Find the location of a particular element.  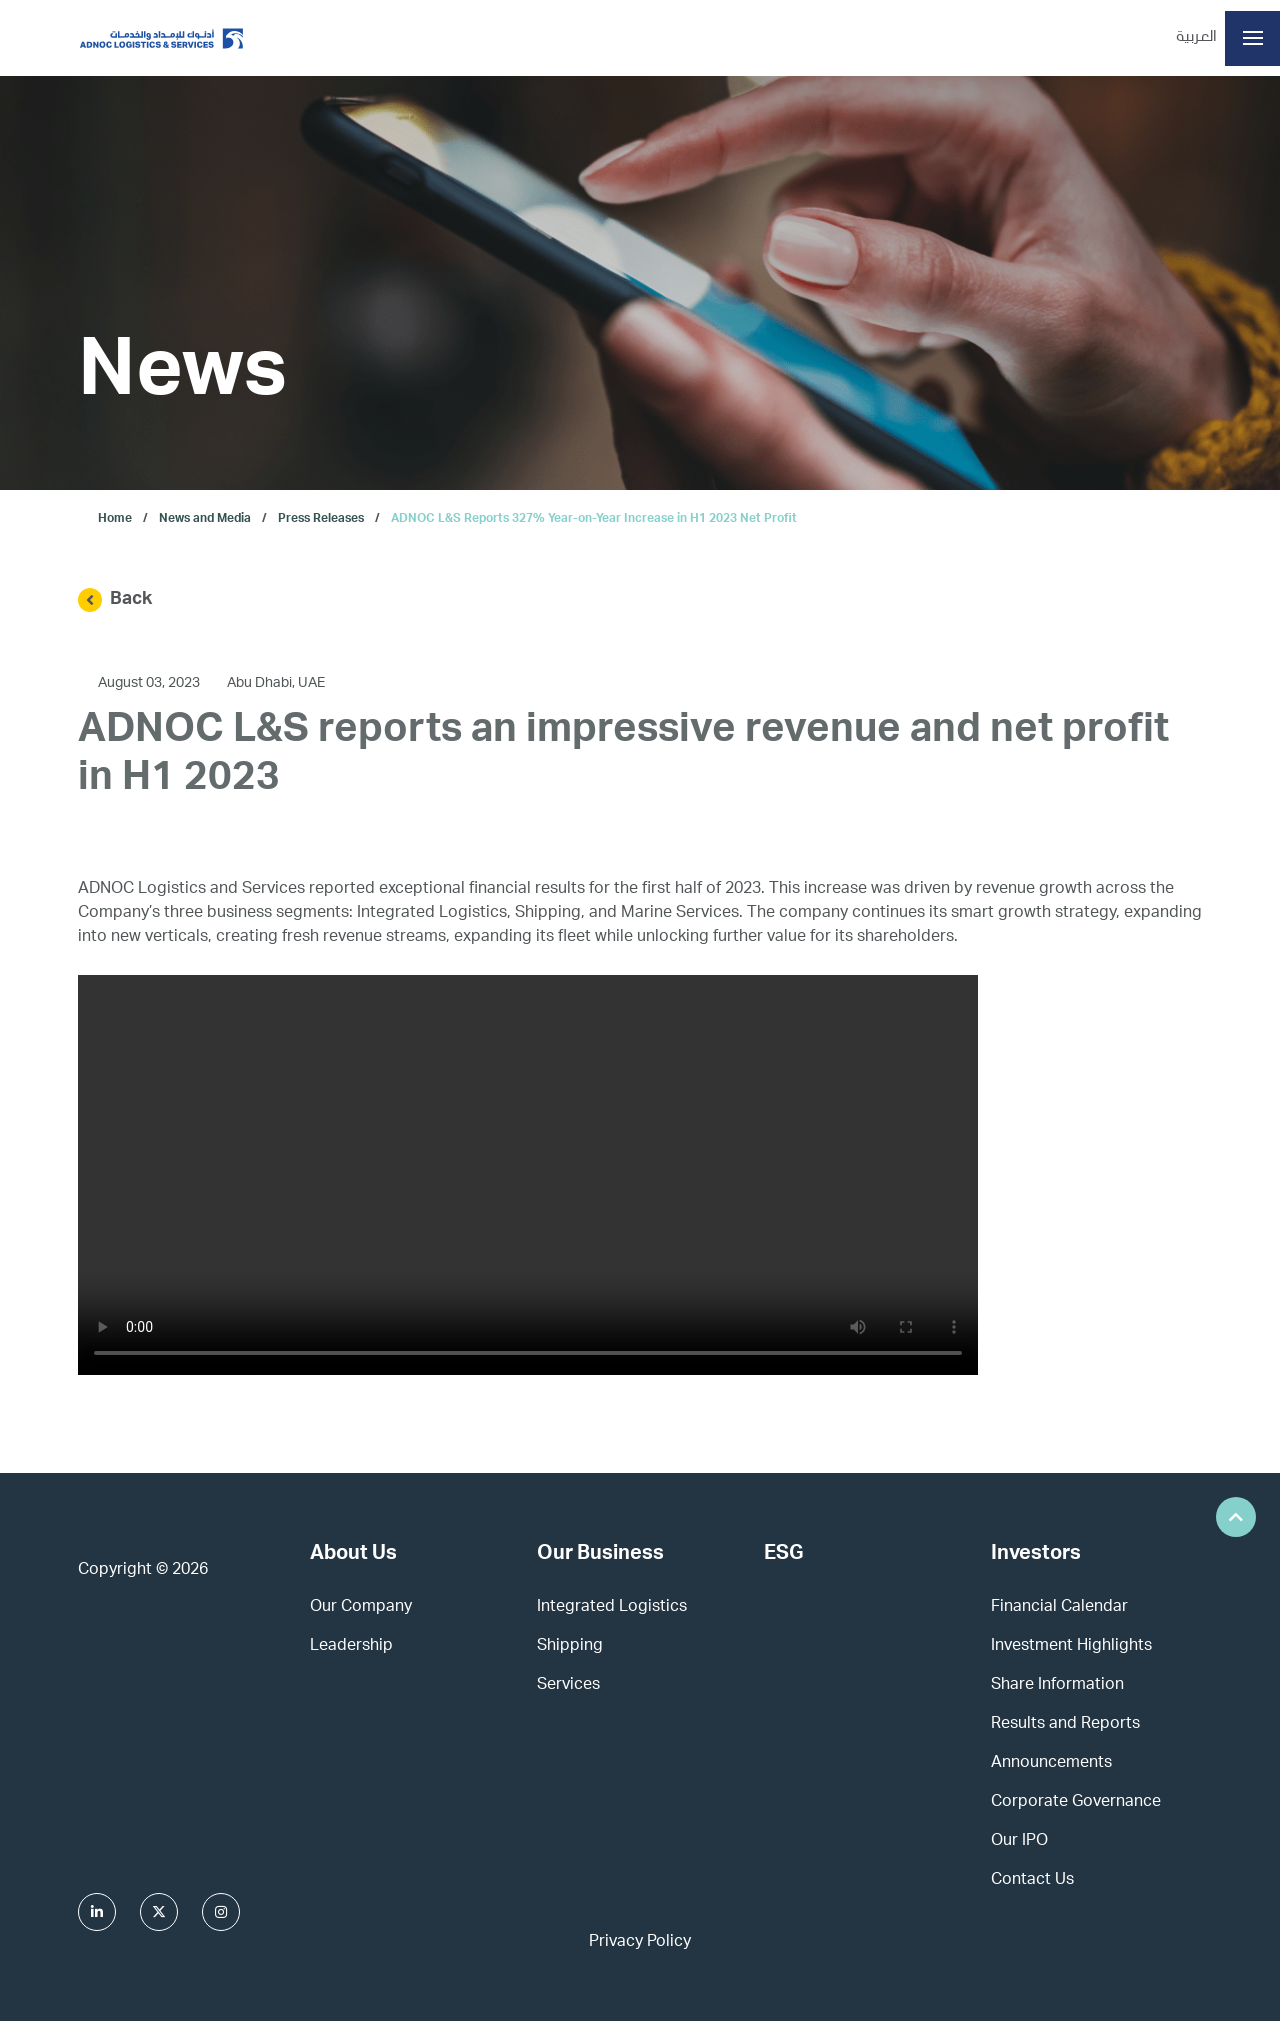

Financial Calendar is located at coordinates (1059, 1608).